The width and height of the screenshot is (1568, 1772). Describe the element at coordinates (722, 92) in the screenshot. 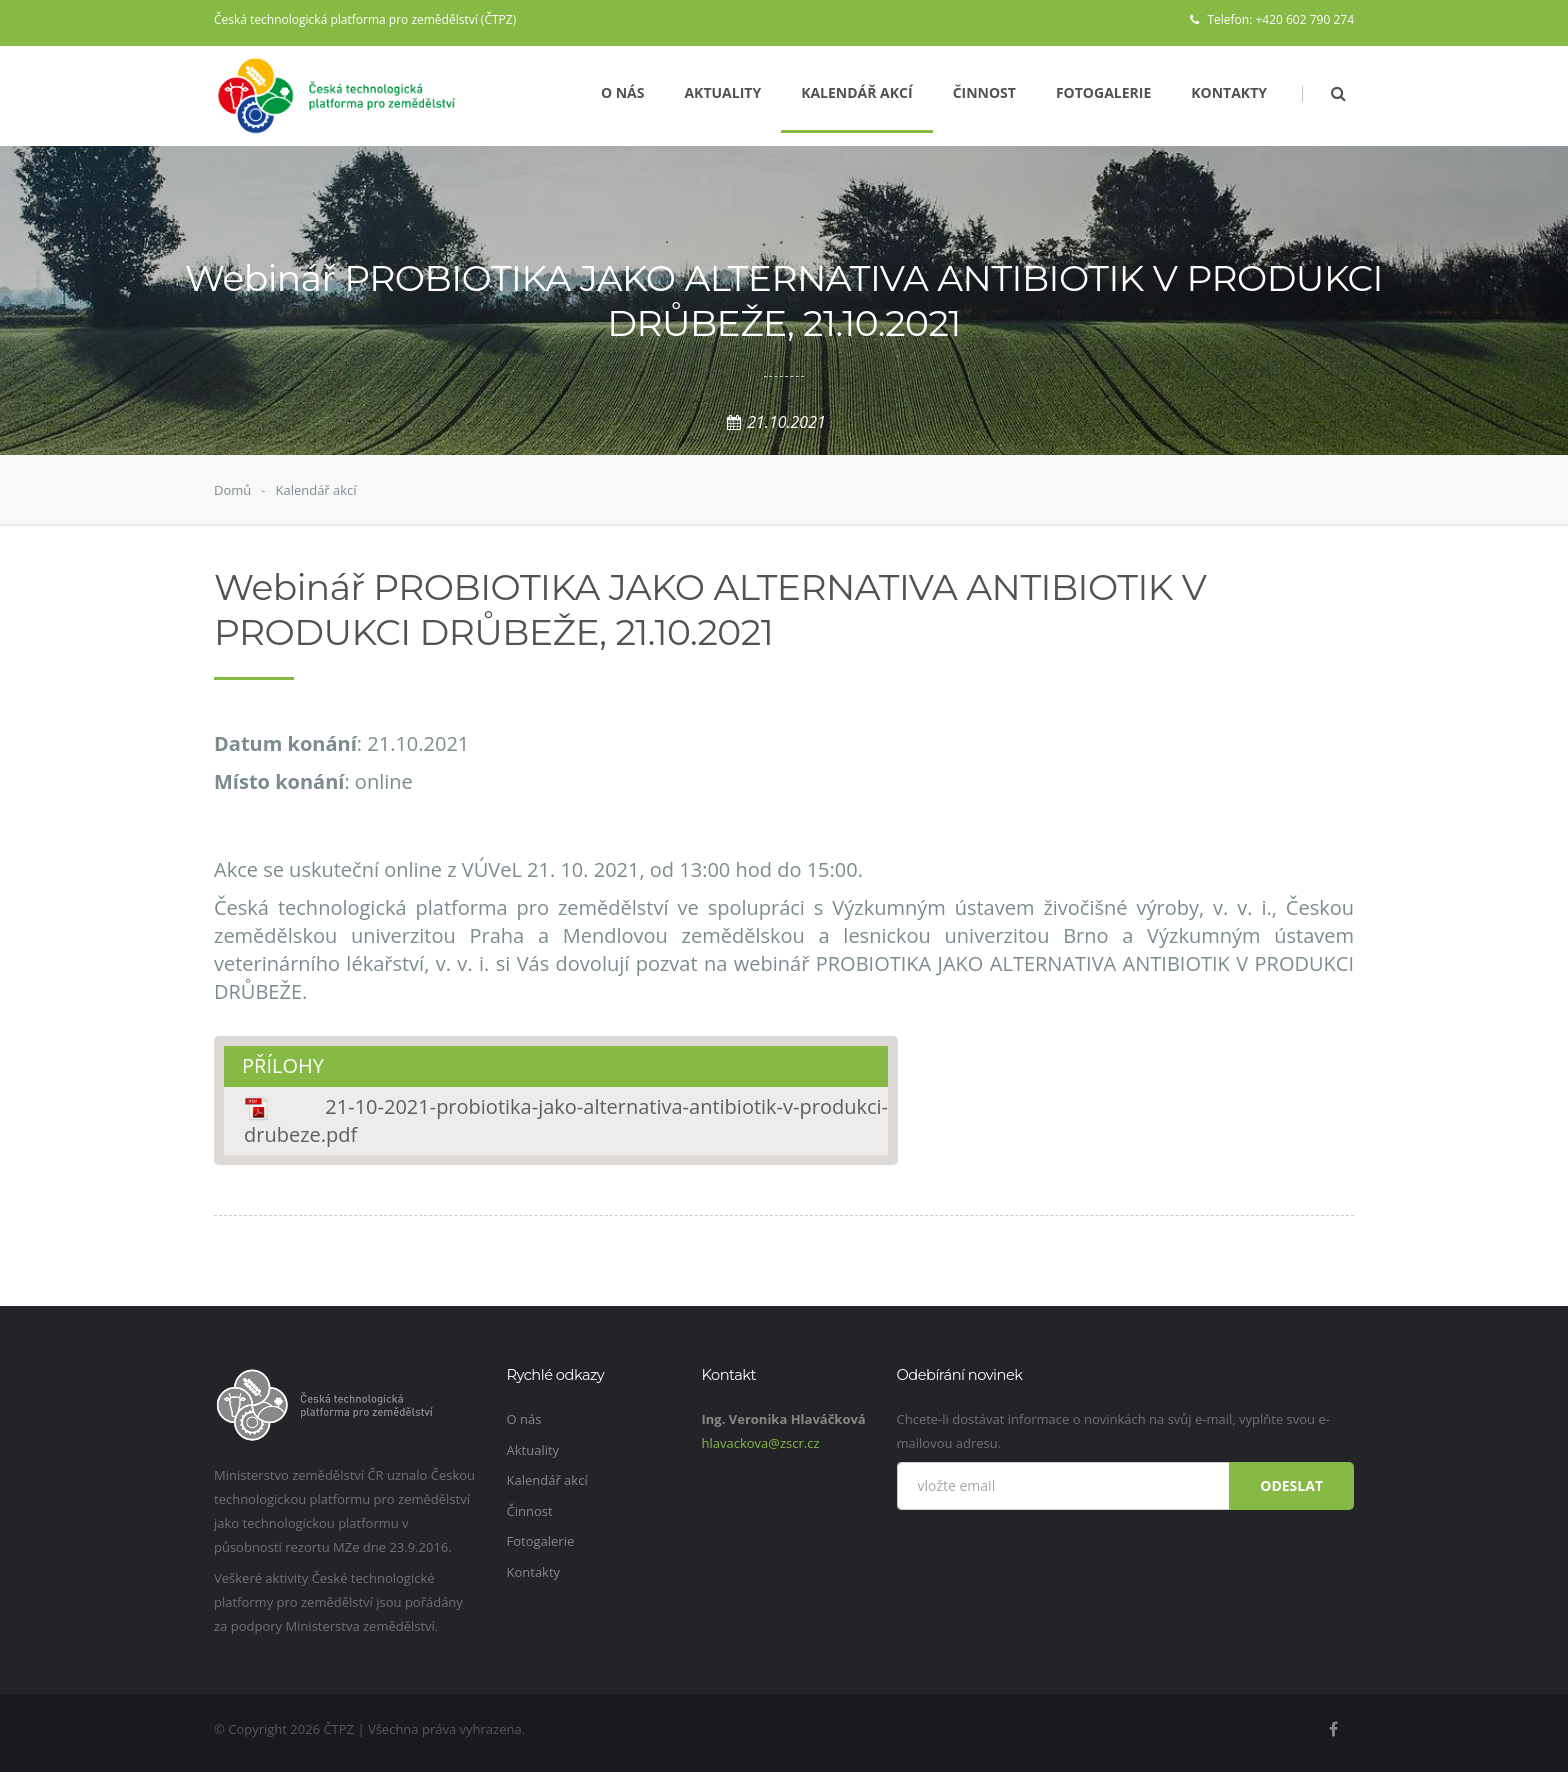

I see `Aktuality` at that location.